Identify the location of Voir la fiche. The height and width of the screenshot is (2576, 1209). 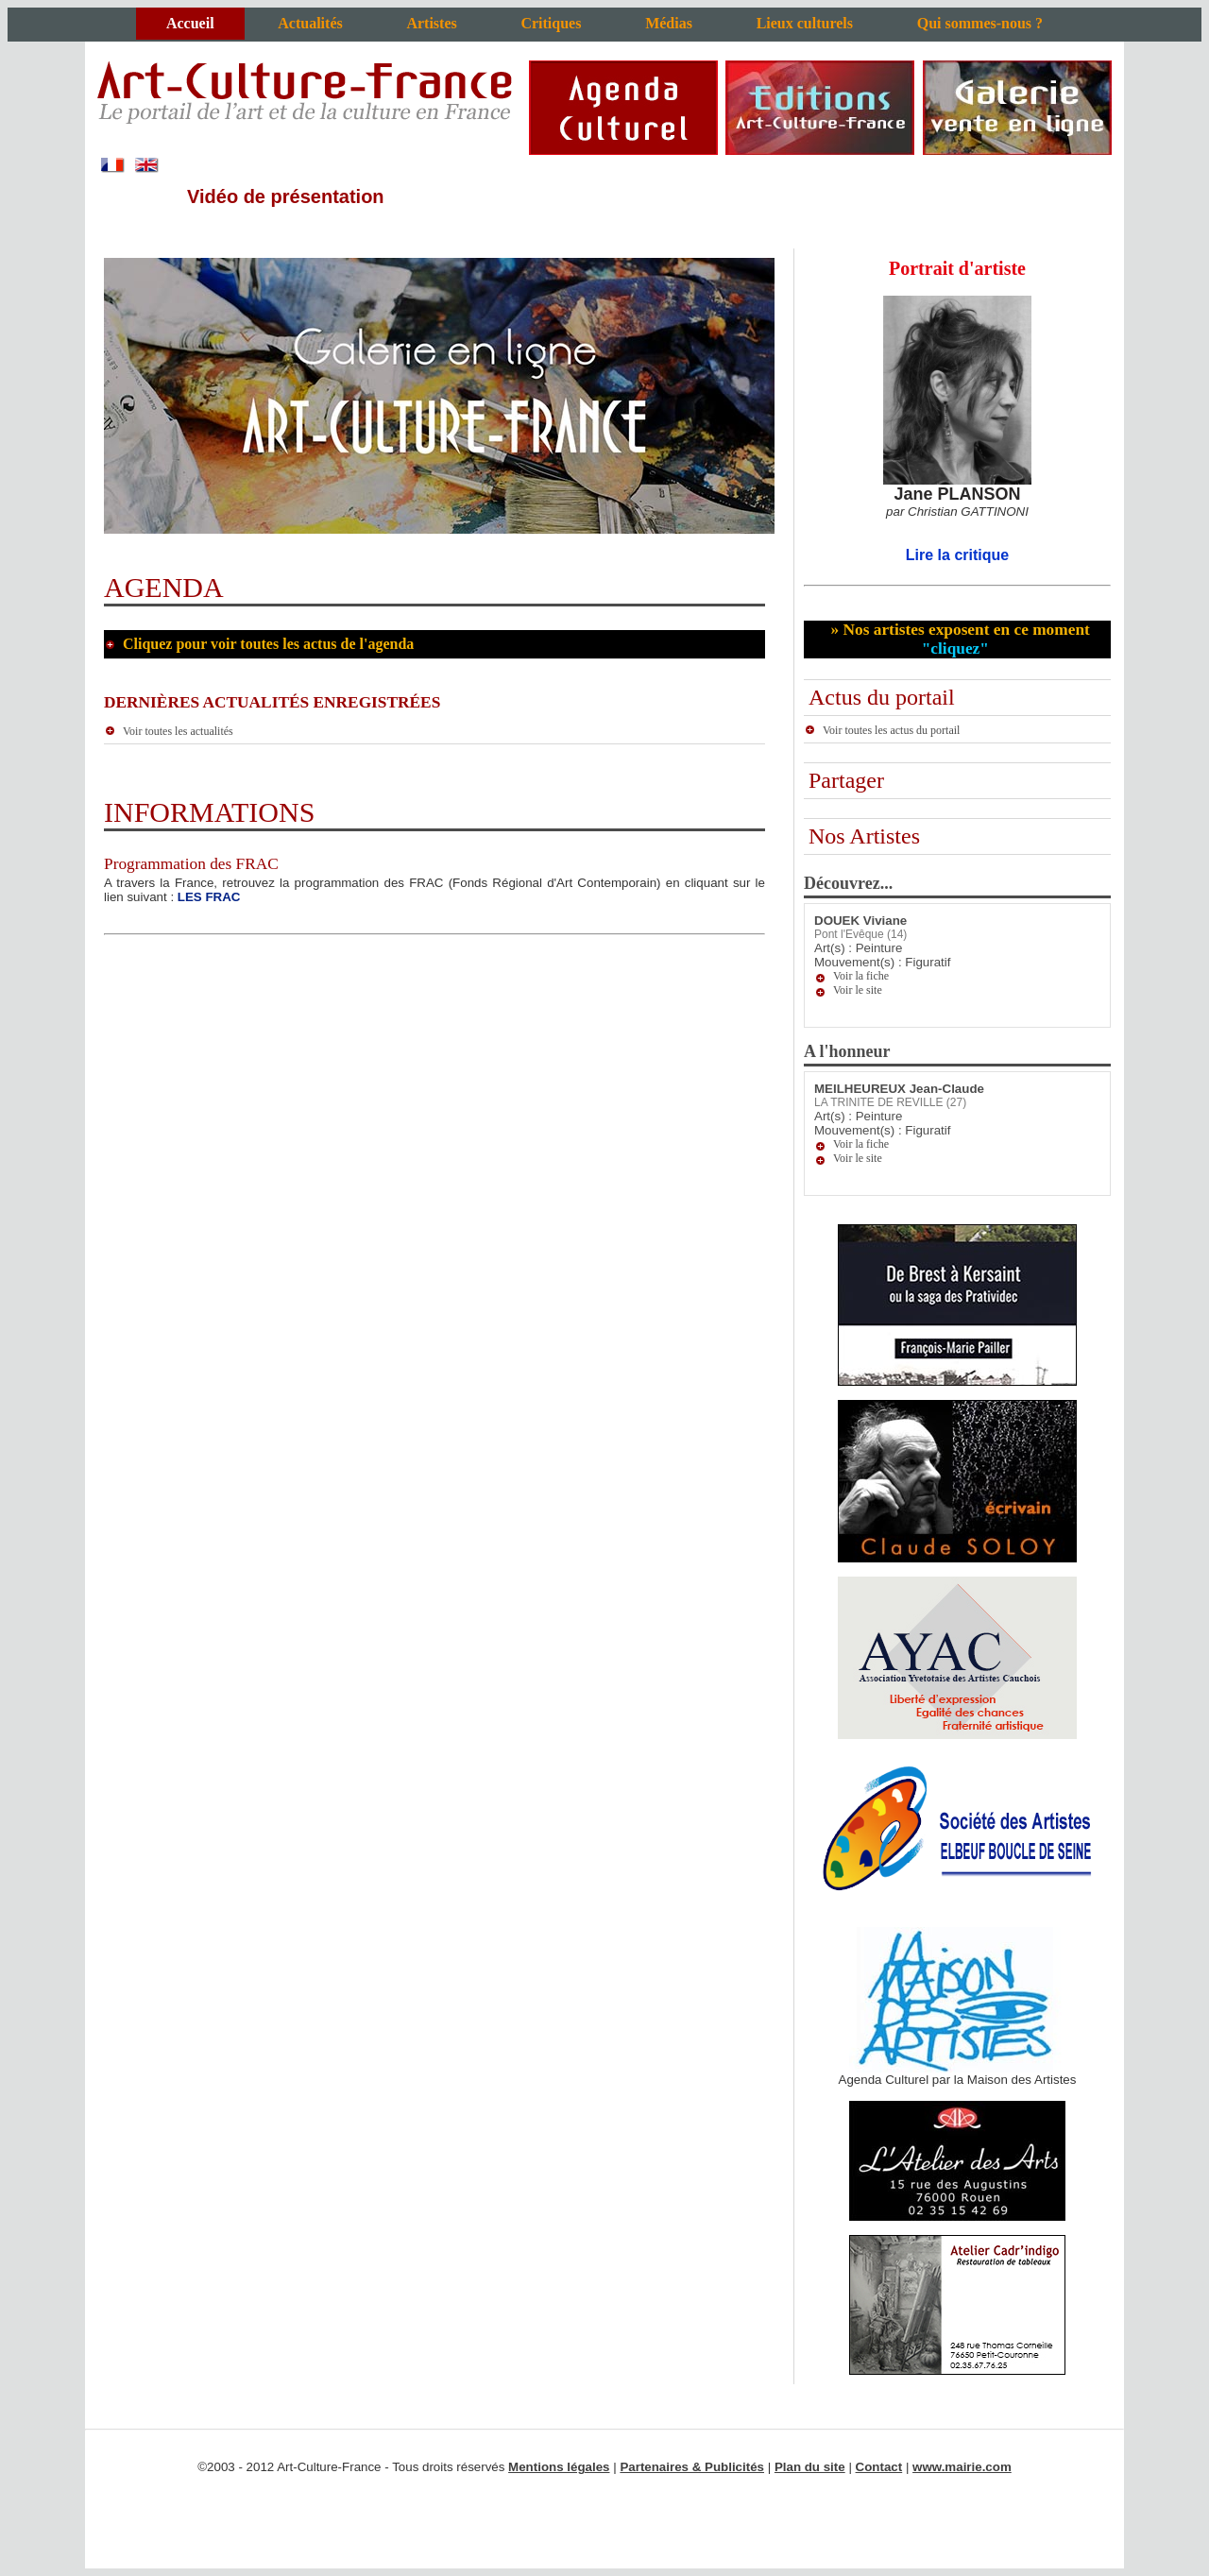
(861, 975).